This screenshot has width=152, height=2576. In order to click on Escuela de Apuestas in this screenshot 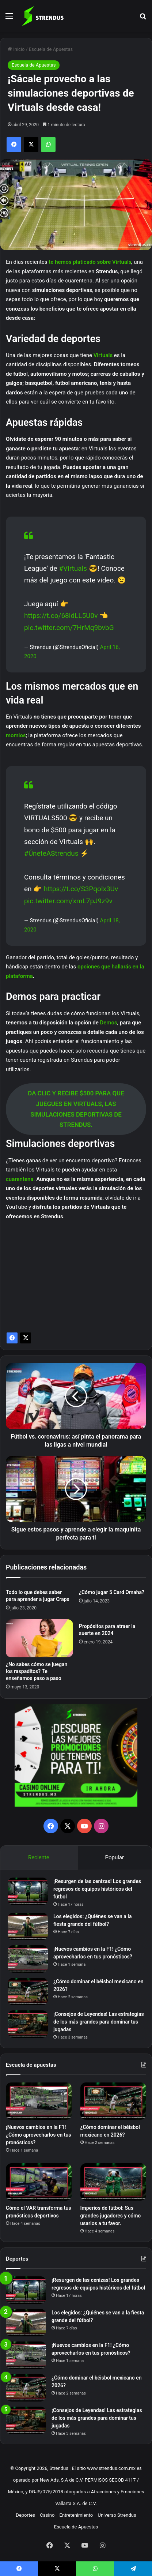, I will do `click(51, 49)`.